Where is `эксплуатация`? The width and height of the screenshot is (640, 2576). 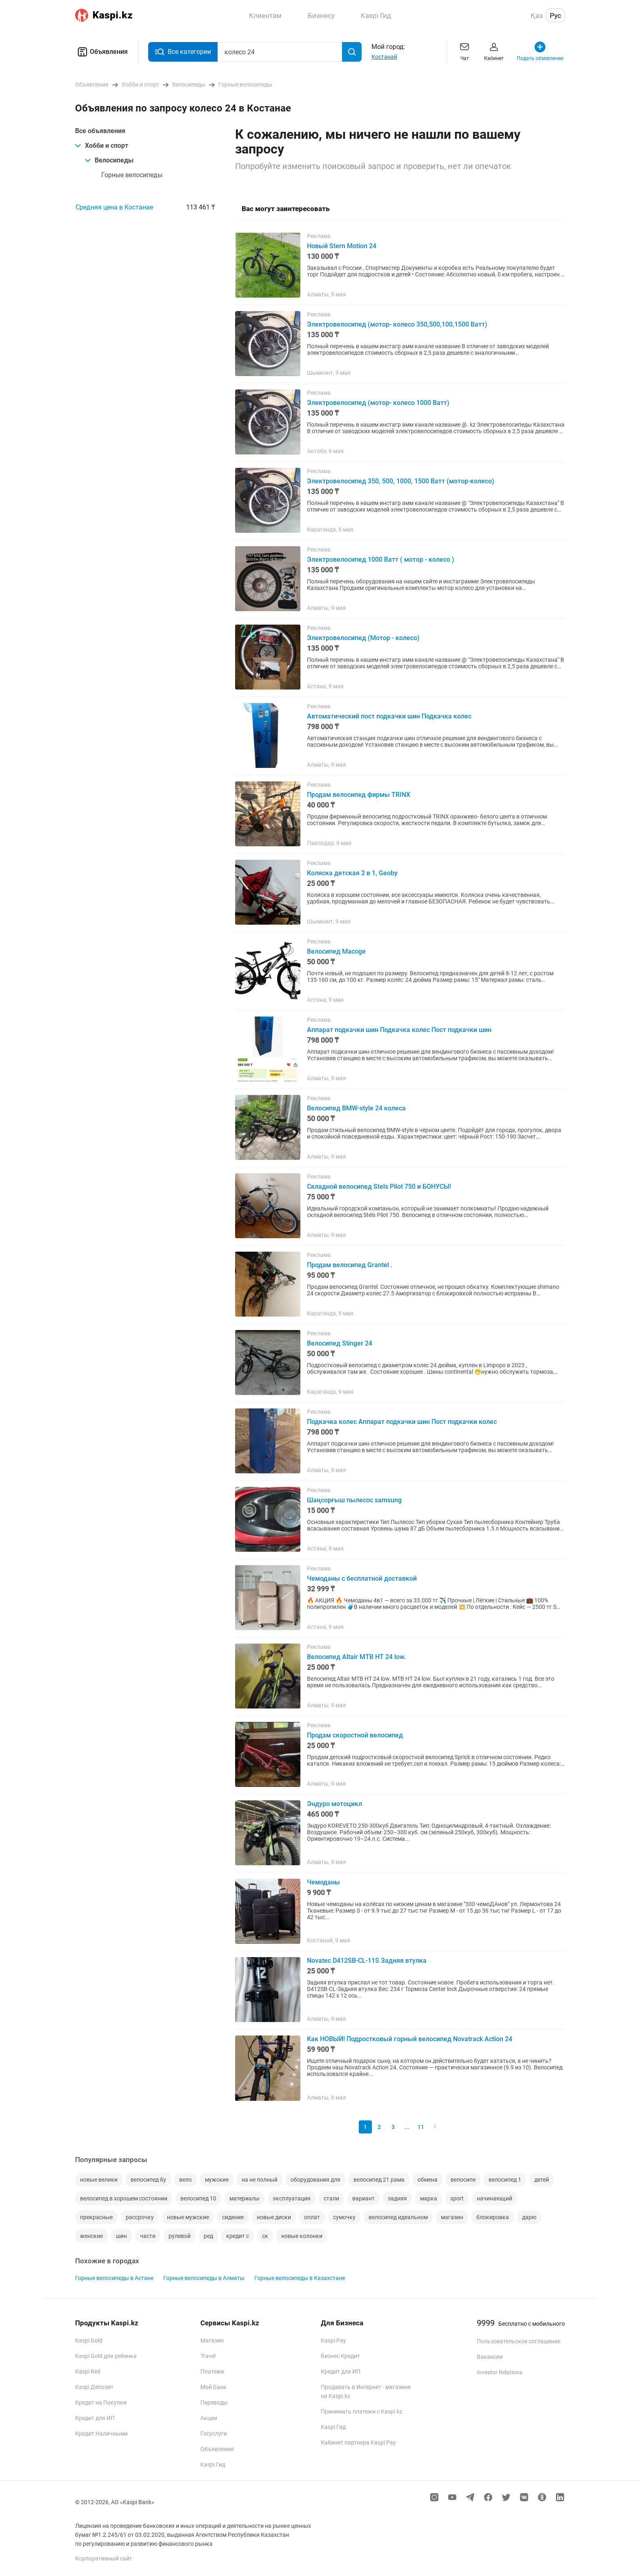 эксплуатация is located at coordinates (292, 2198).